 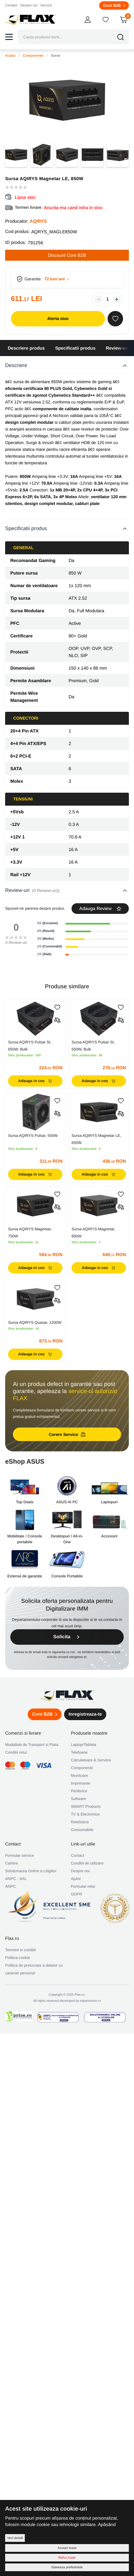 I want to click on Cerere Service, so click(x=67, y=1434).